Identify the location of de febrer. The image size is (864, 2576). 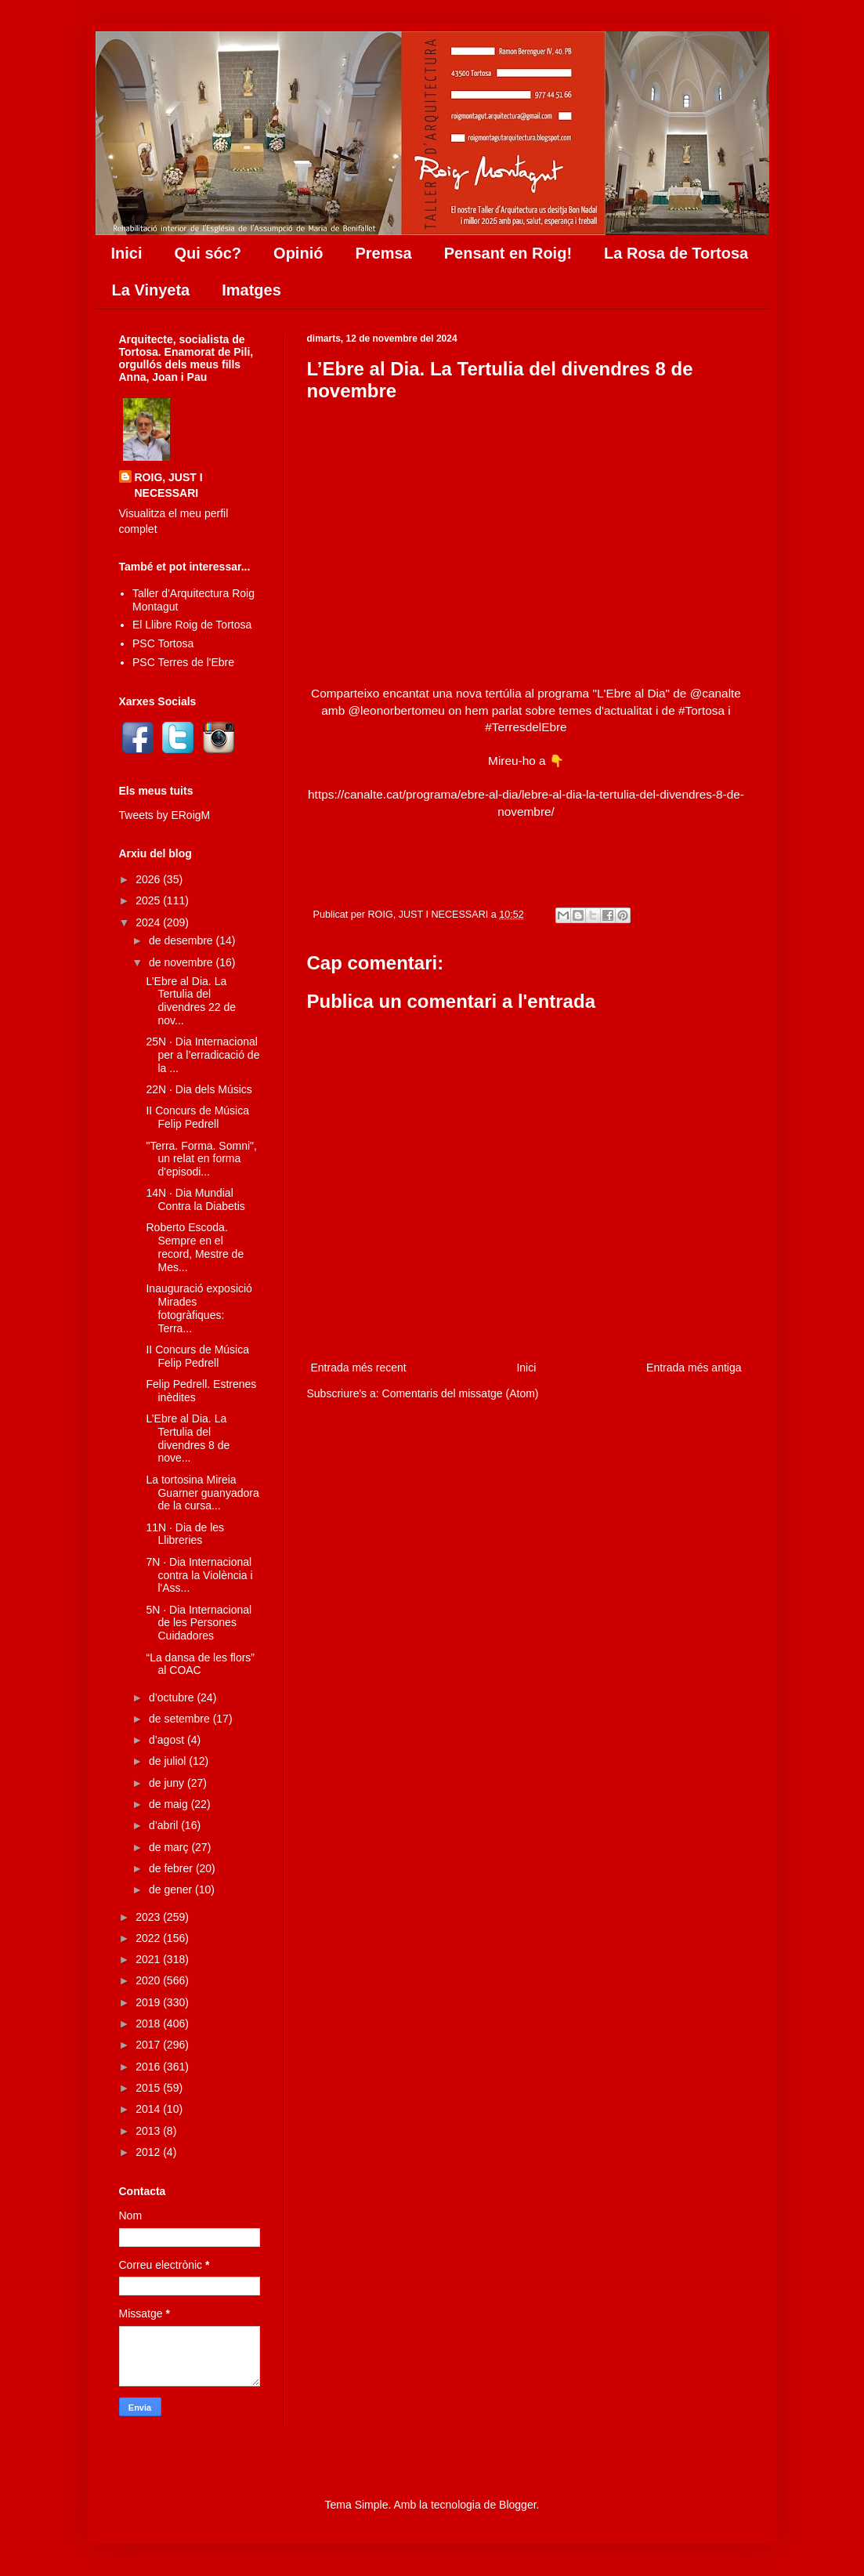
(172, 1868).